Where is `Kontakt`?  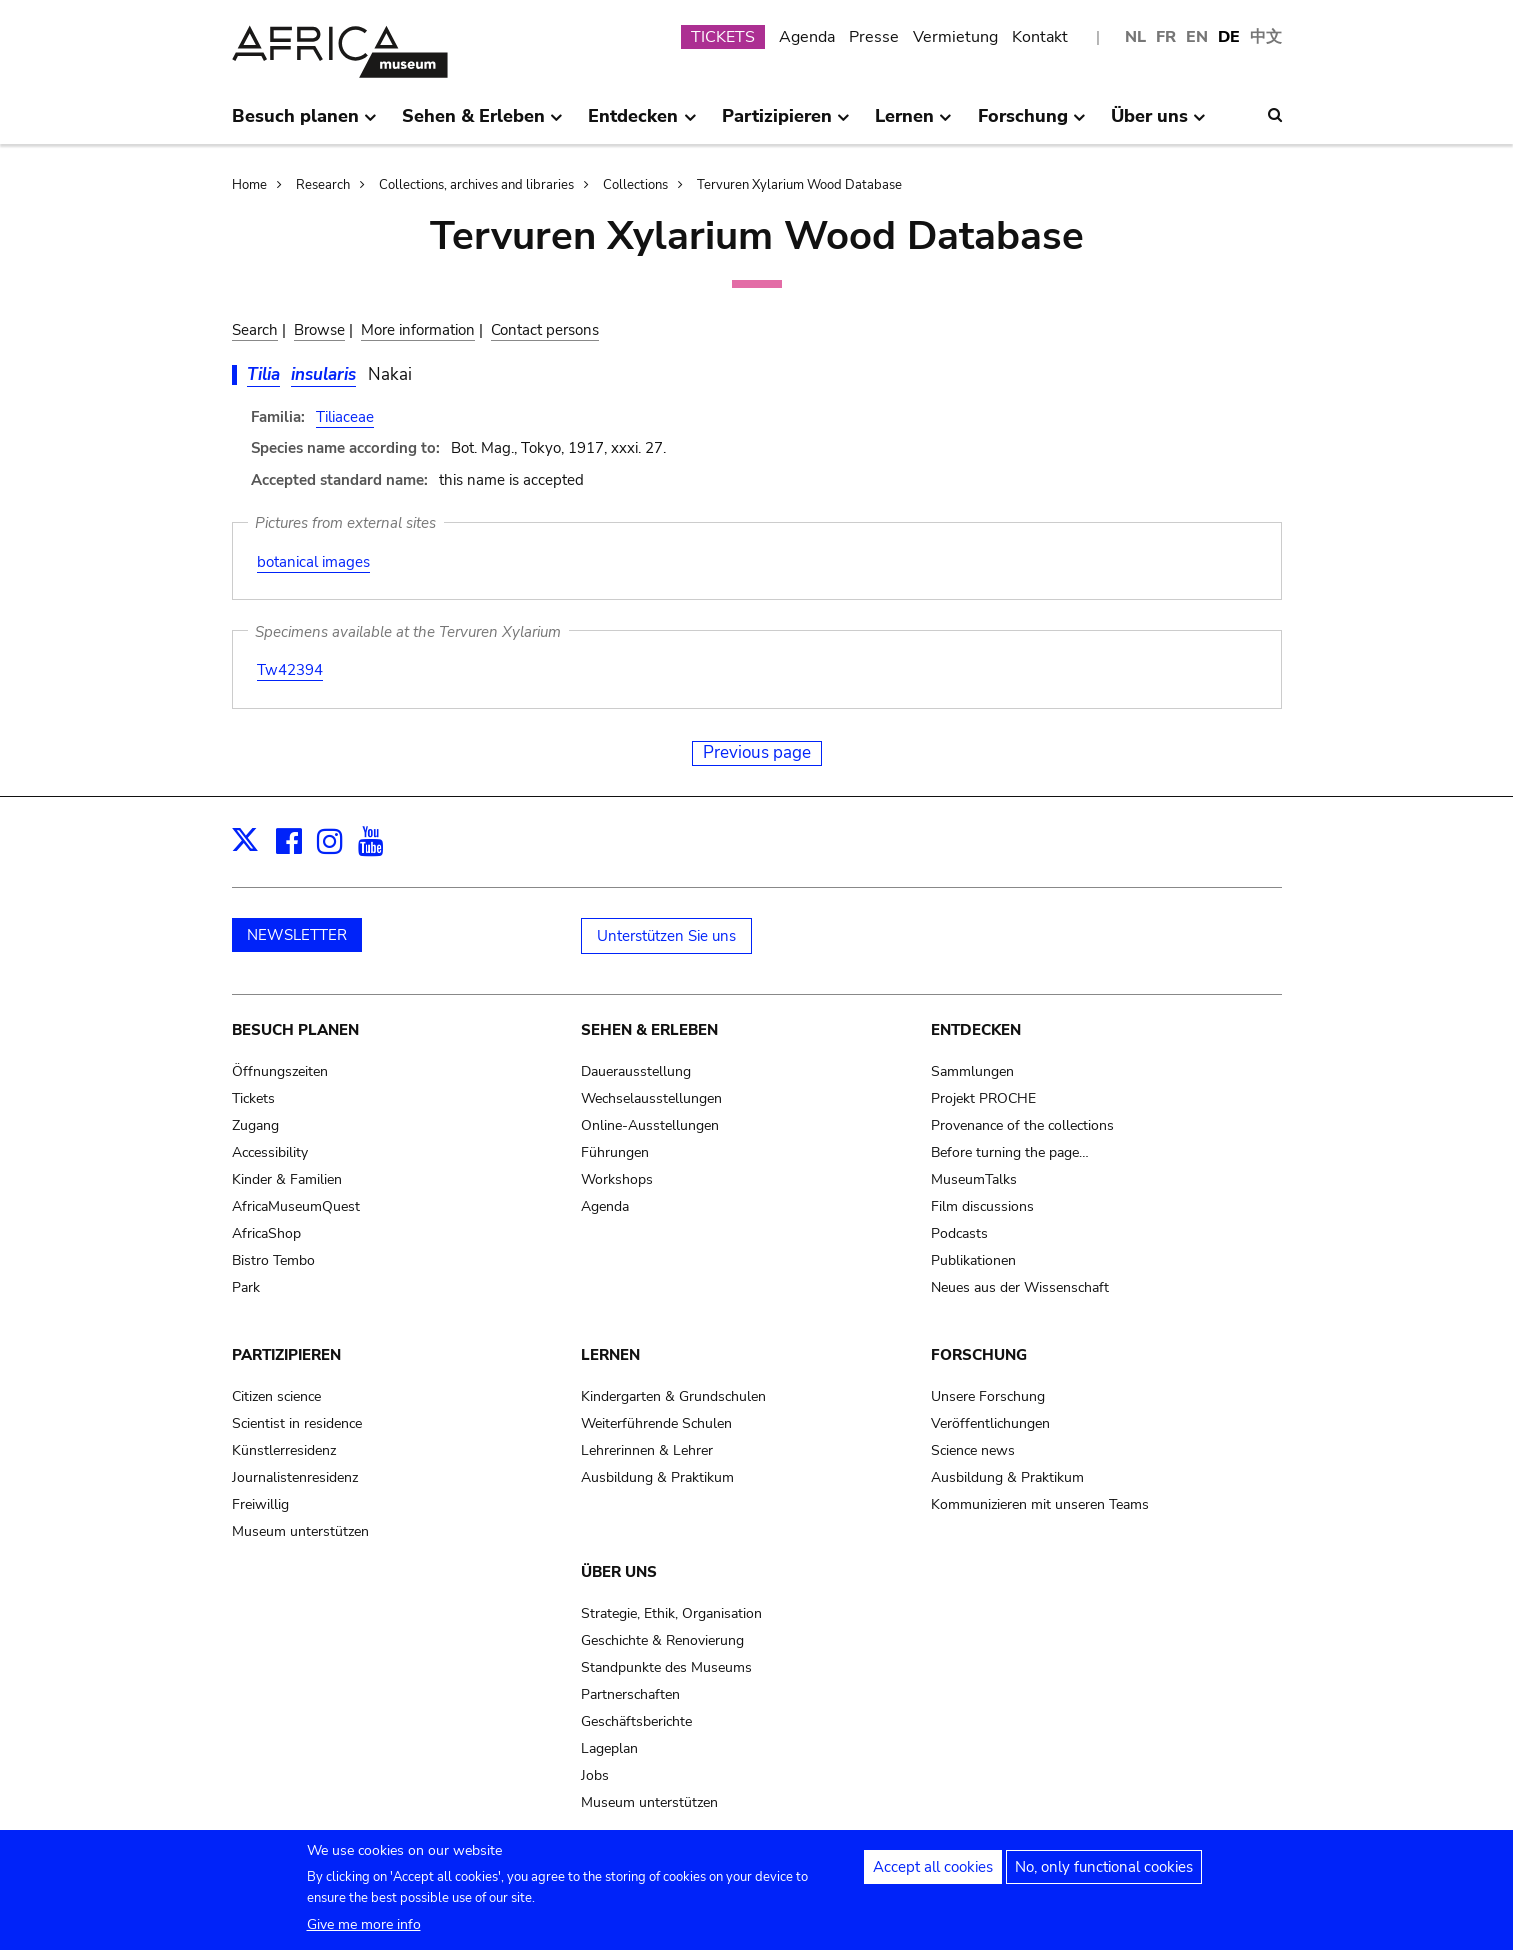 Kontakt is located at coordinates (1040, 37).